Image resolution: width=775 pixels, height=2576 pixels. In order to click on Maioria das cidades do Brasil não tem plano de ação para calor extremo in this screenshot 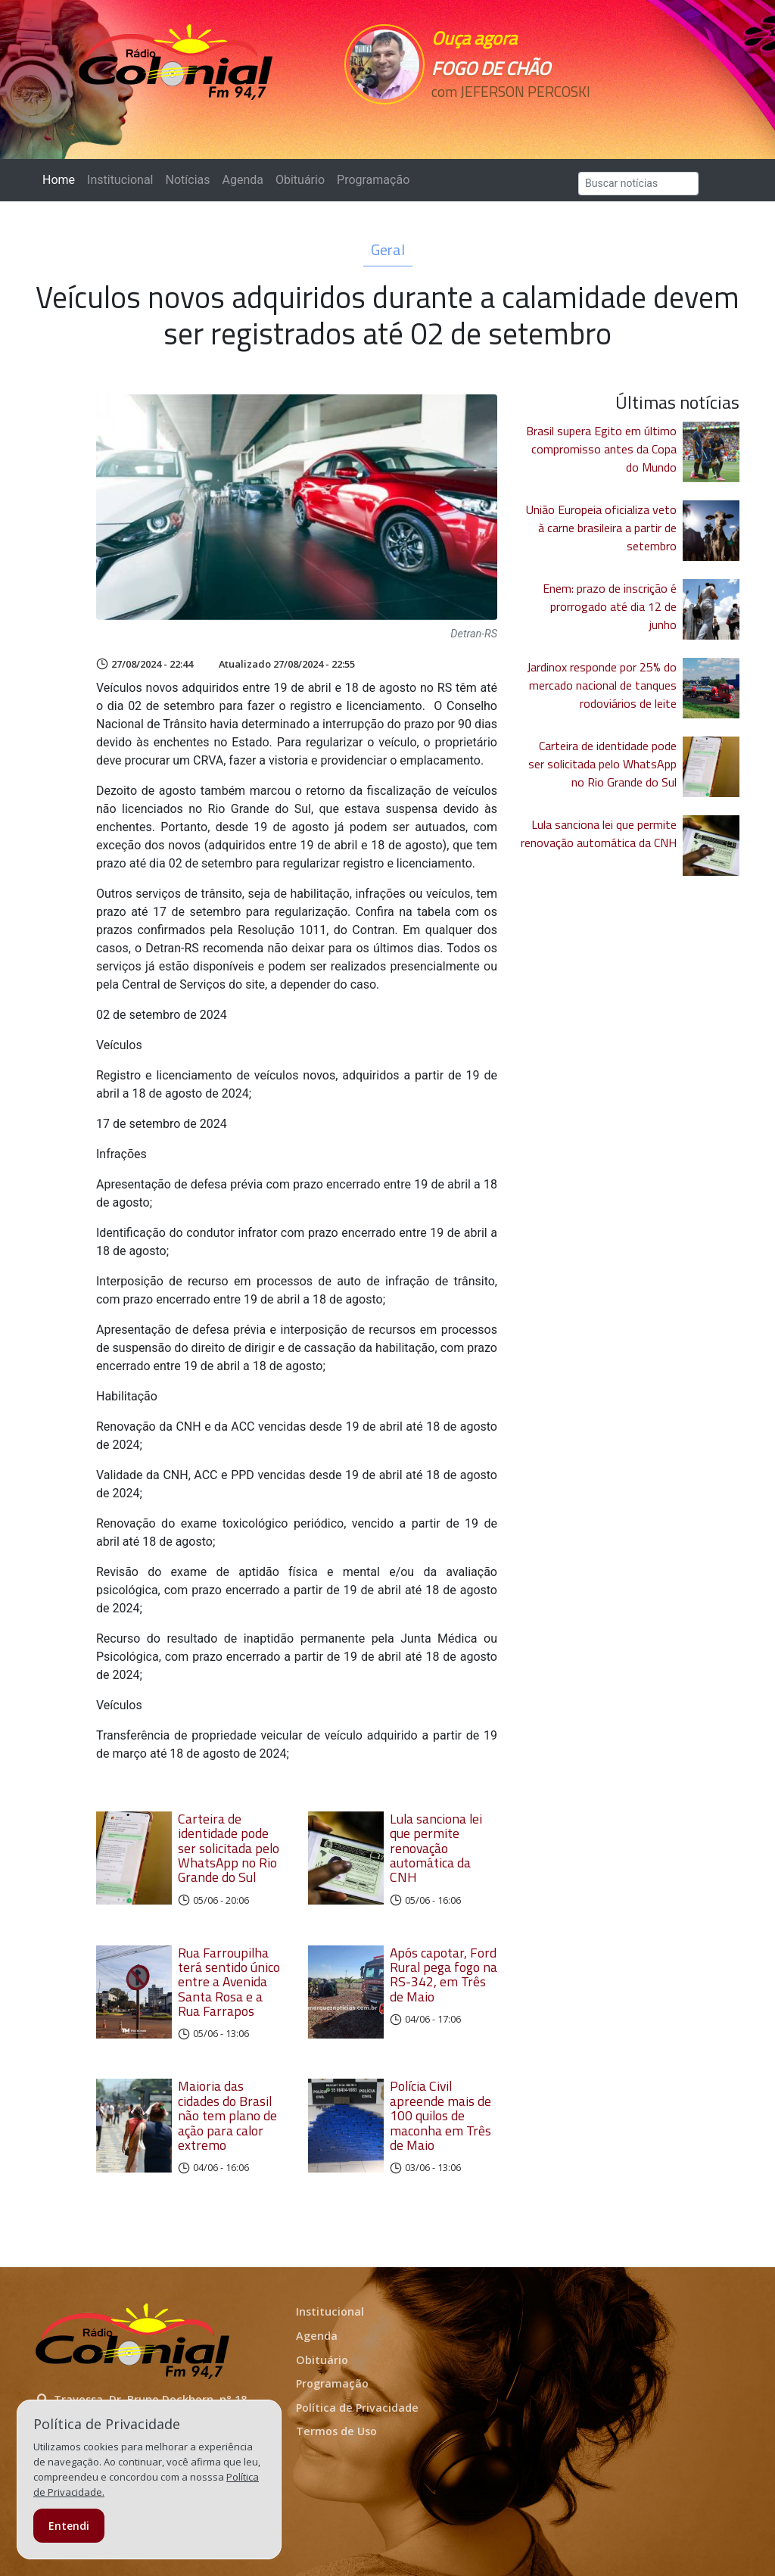, I will do `click(227, 2115)`.